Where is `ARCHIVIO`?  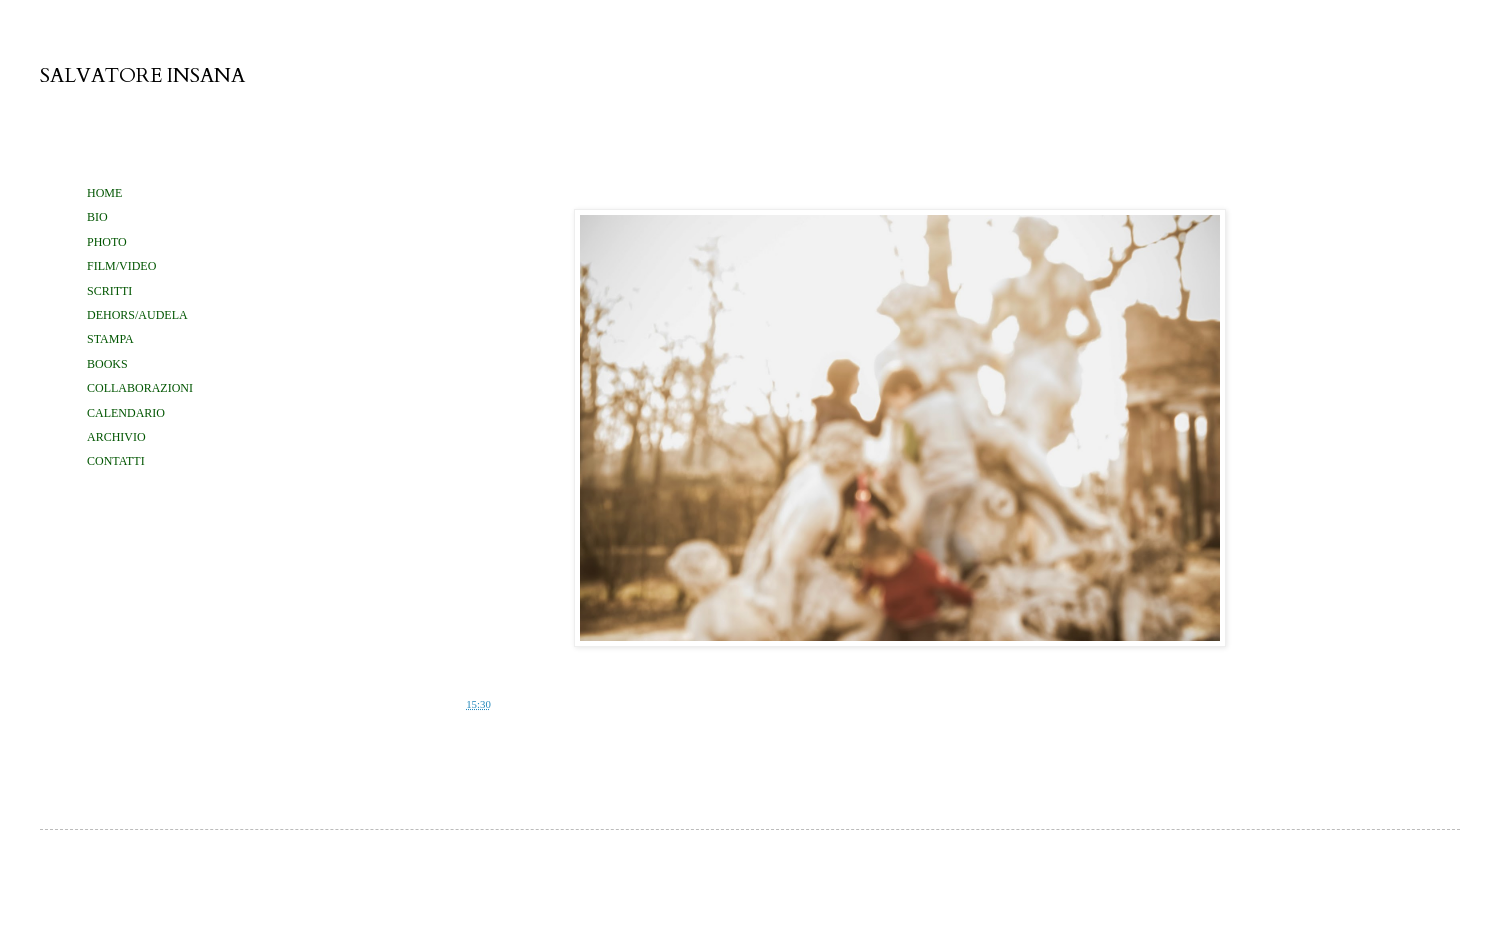
ARCHIVIO is located at coordinates (116, 437).